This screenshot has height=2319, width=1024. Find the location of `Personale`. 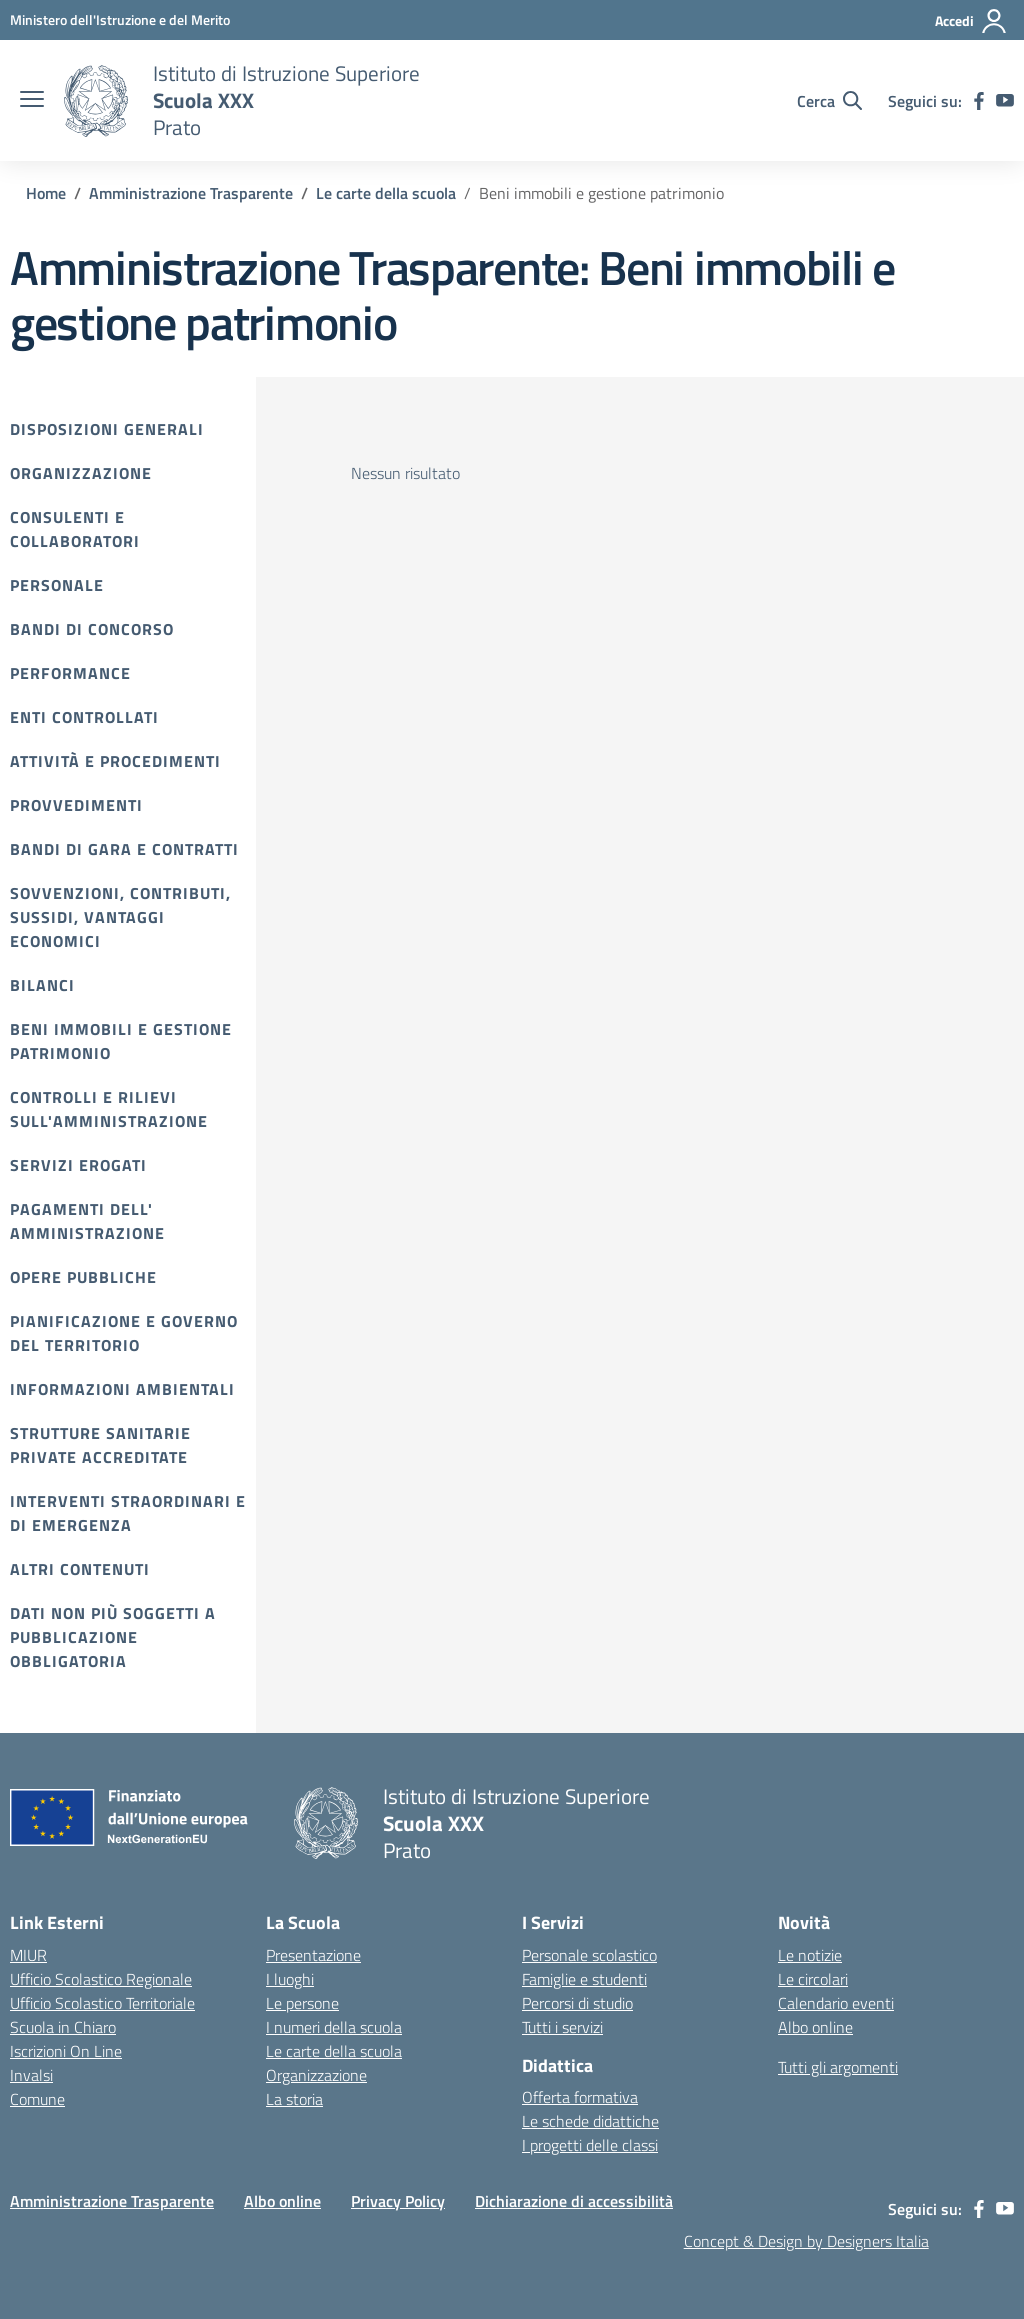

Personale is located at coordinates (57, 585).